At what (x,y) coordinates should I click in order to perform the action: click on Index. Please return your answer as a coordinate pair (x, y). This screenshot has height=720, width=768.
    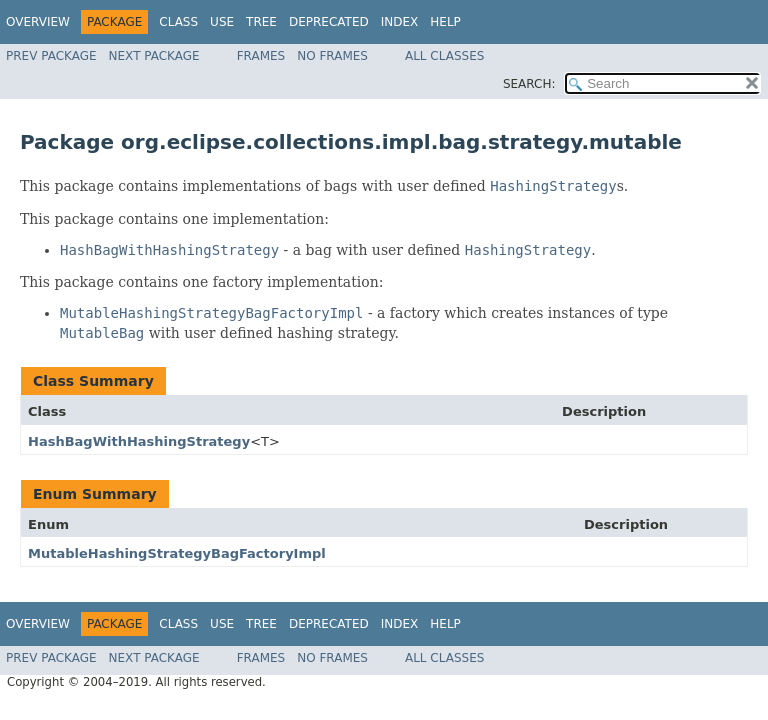
    Looking at the image, I should click on (400, 22).